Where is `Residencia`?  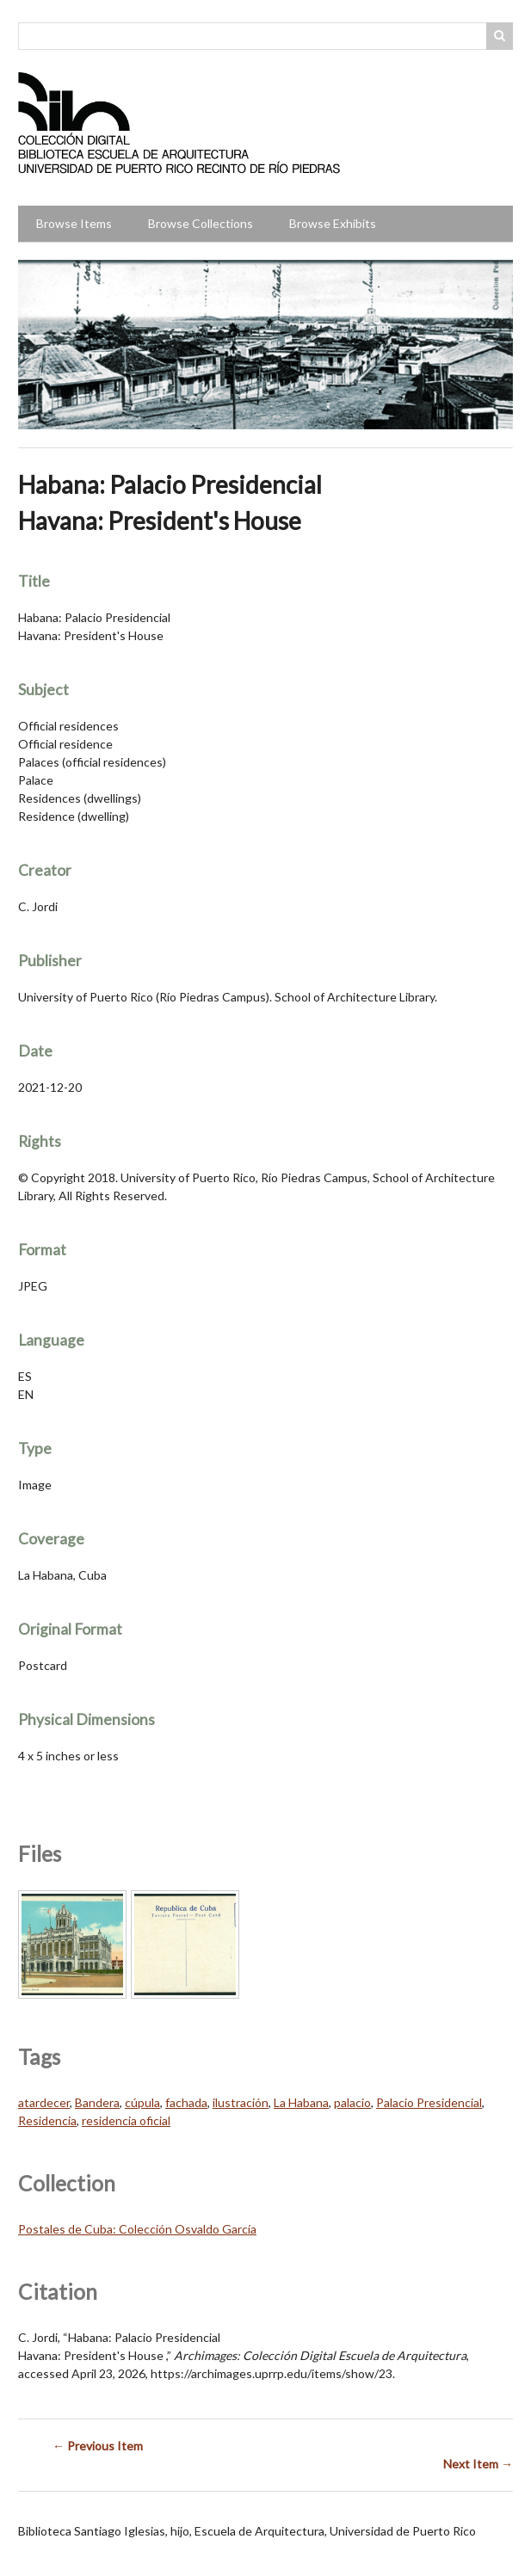 Residencia is located at coordinates (47, 2120).